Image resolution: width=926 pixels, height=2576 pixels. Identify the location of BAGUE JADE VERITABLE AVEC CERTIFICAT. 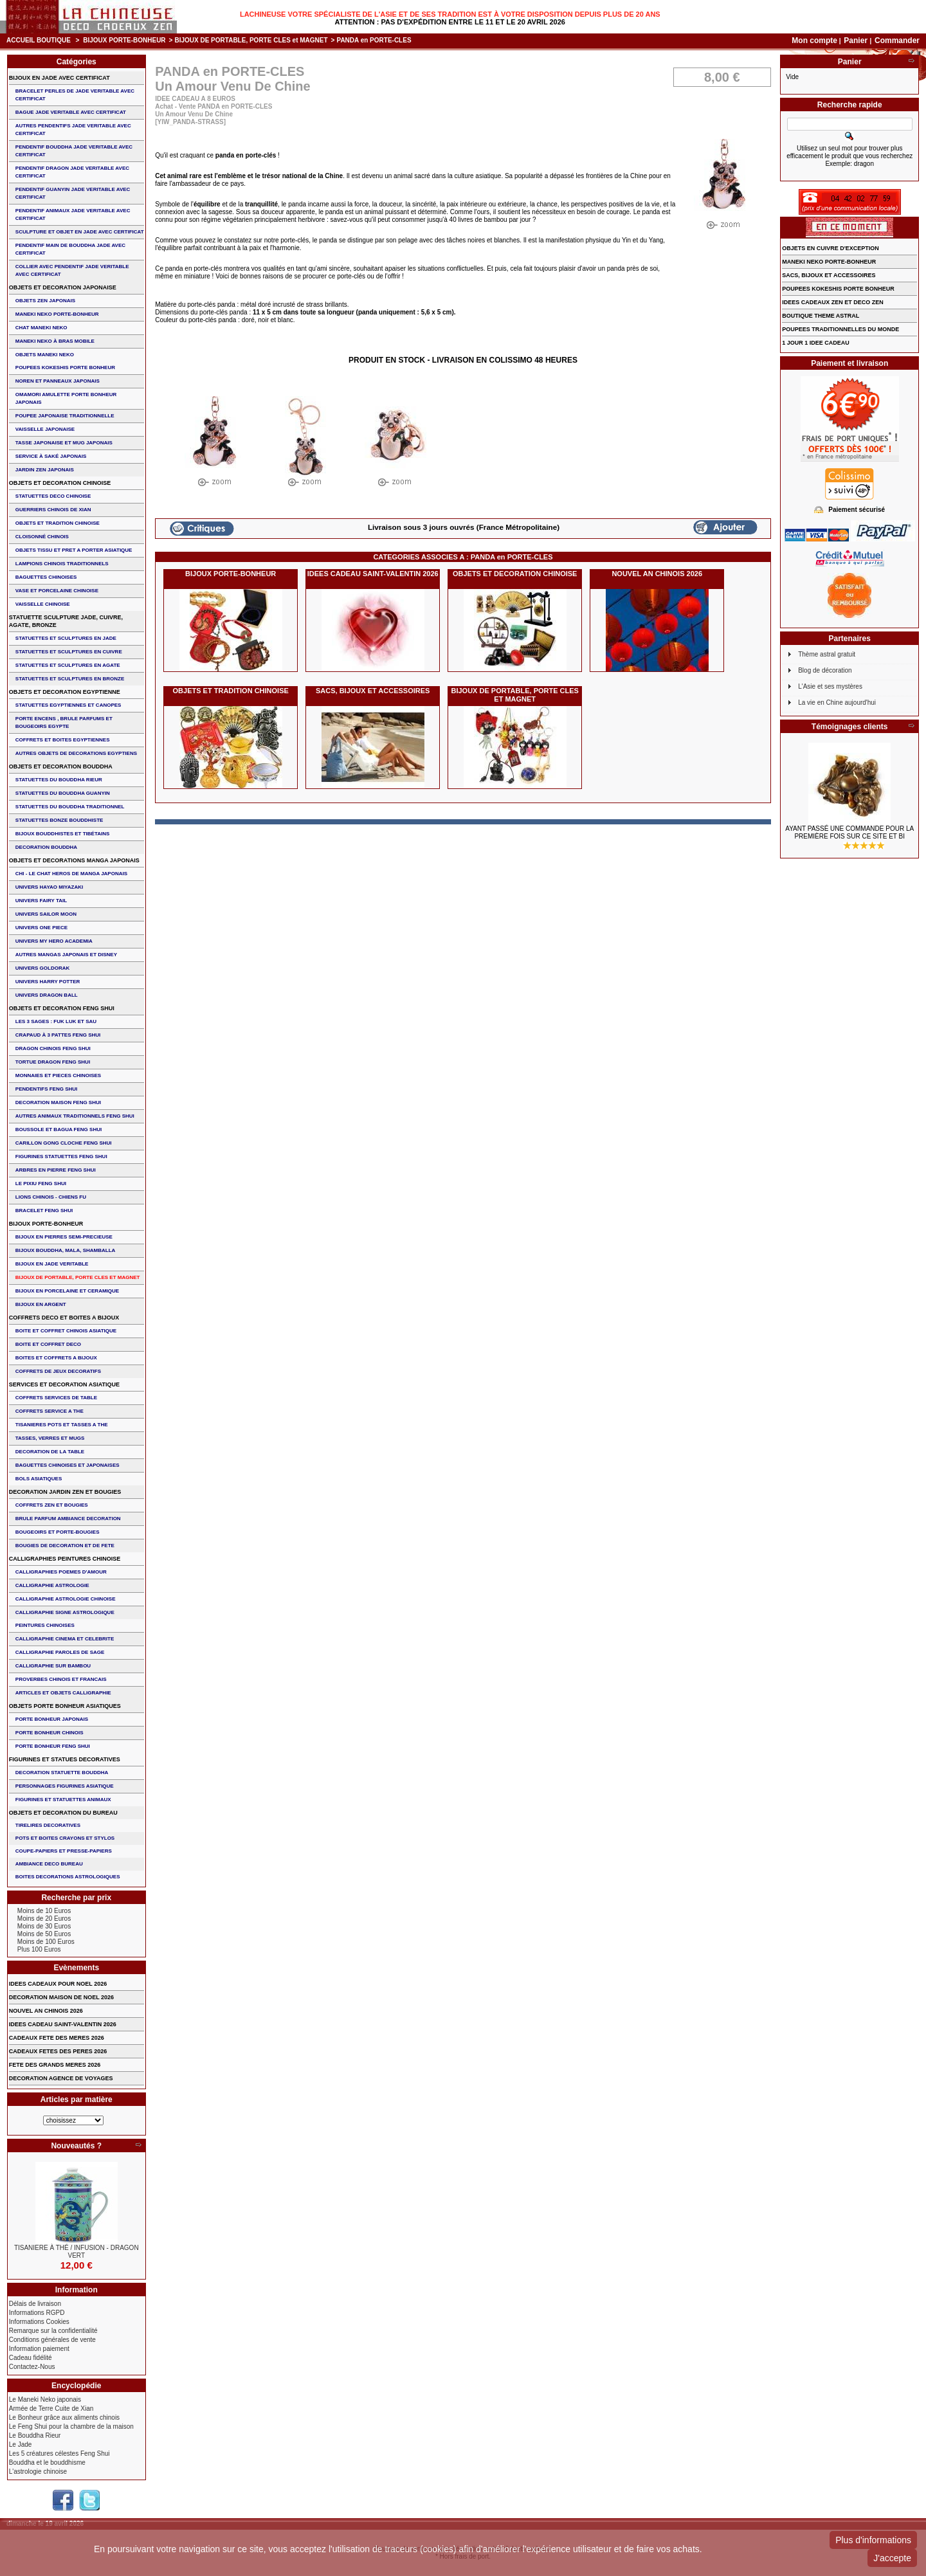
(70, 112).